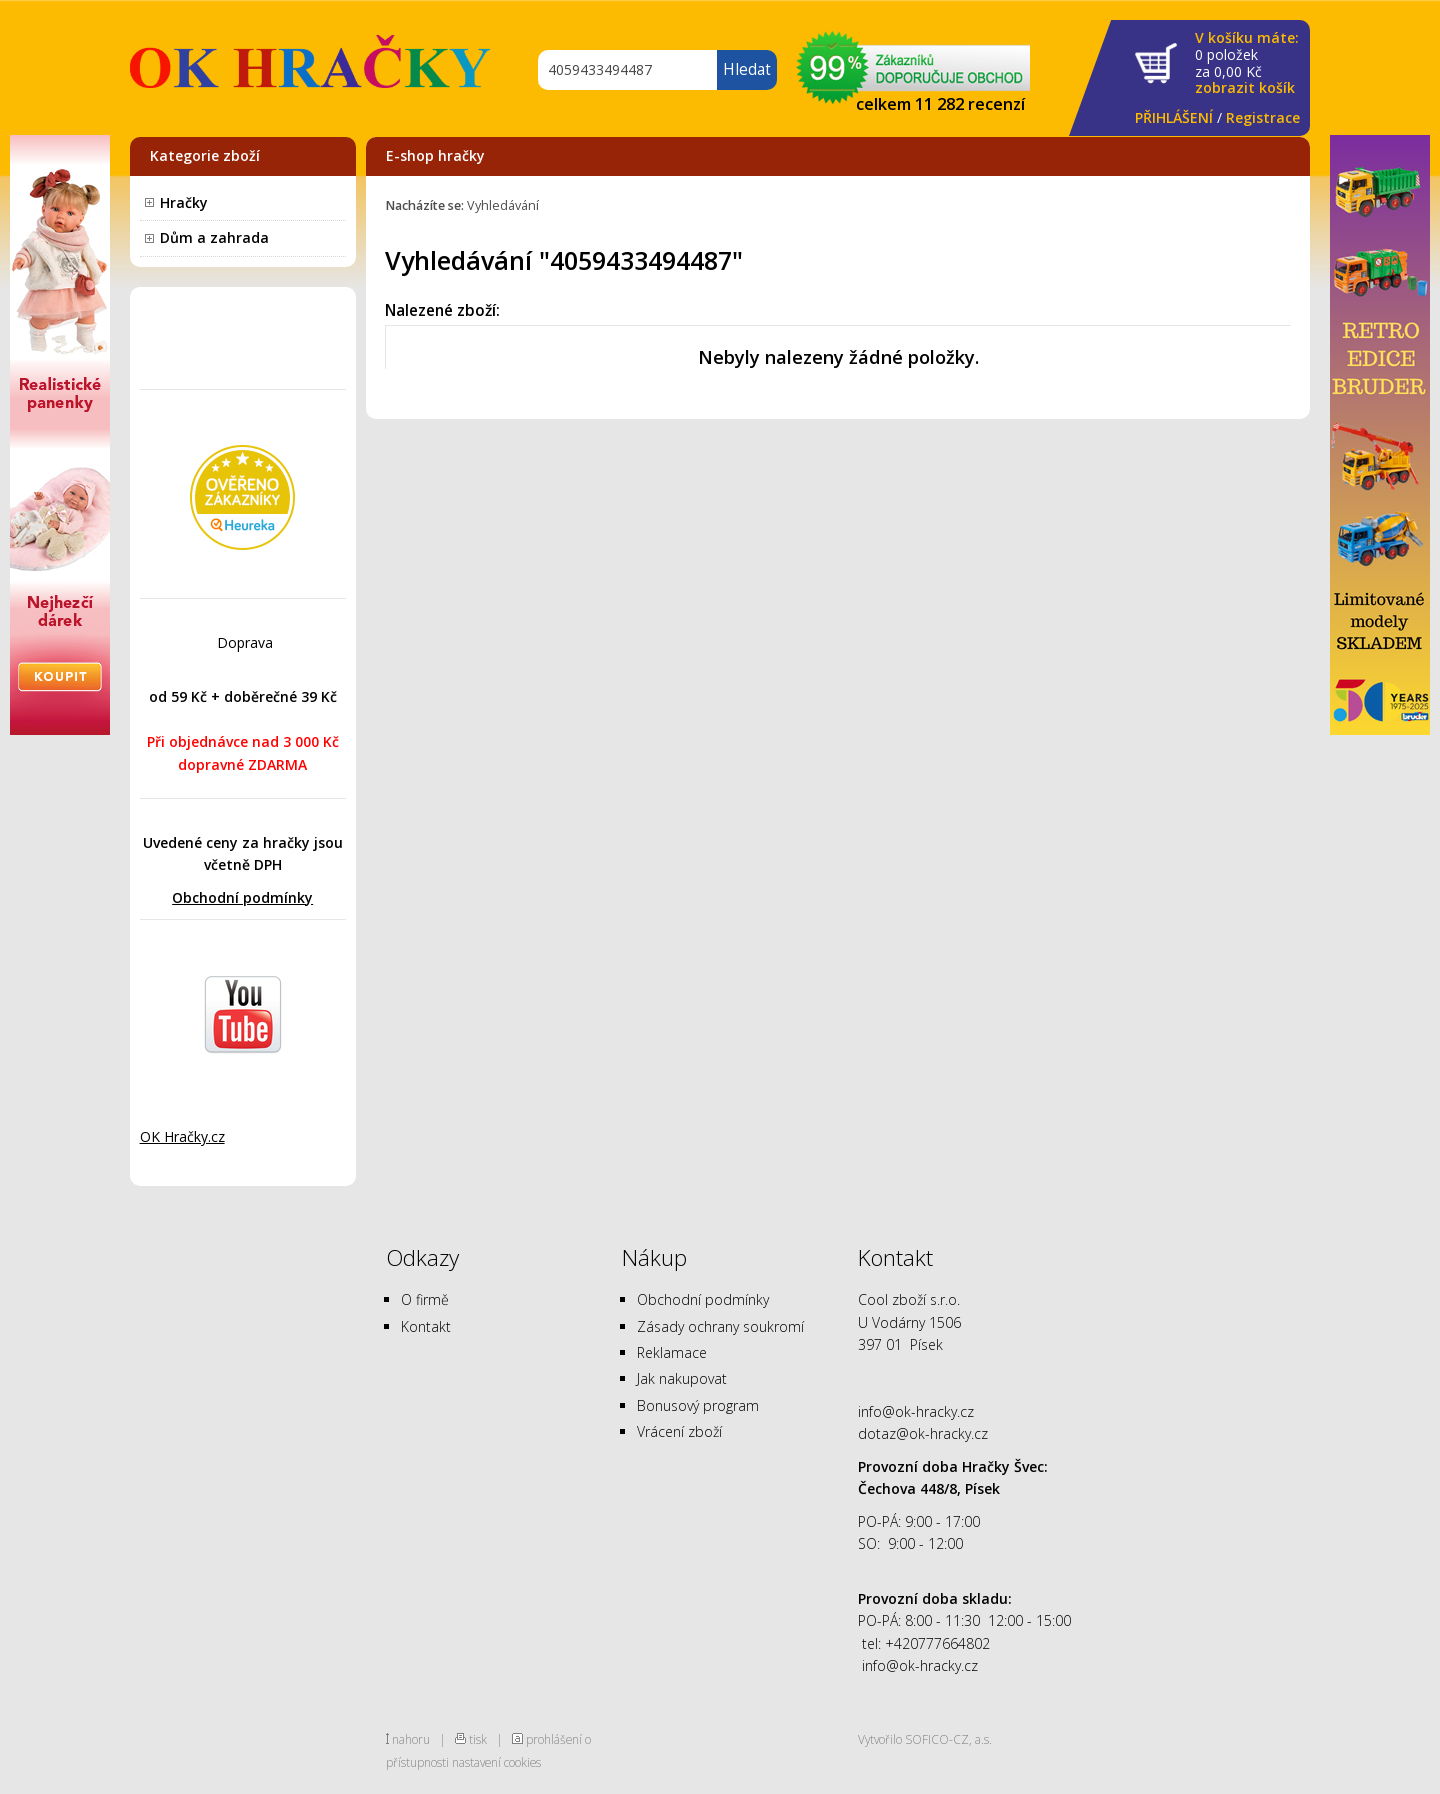 The image size is (1440, 1794). Describe the element at coordinates (214, 237) in the screenshot. I see `Dům a zahrada` at that location.